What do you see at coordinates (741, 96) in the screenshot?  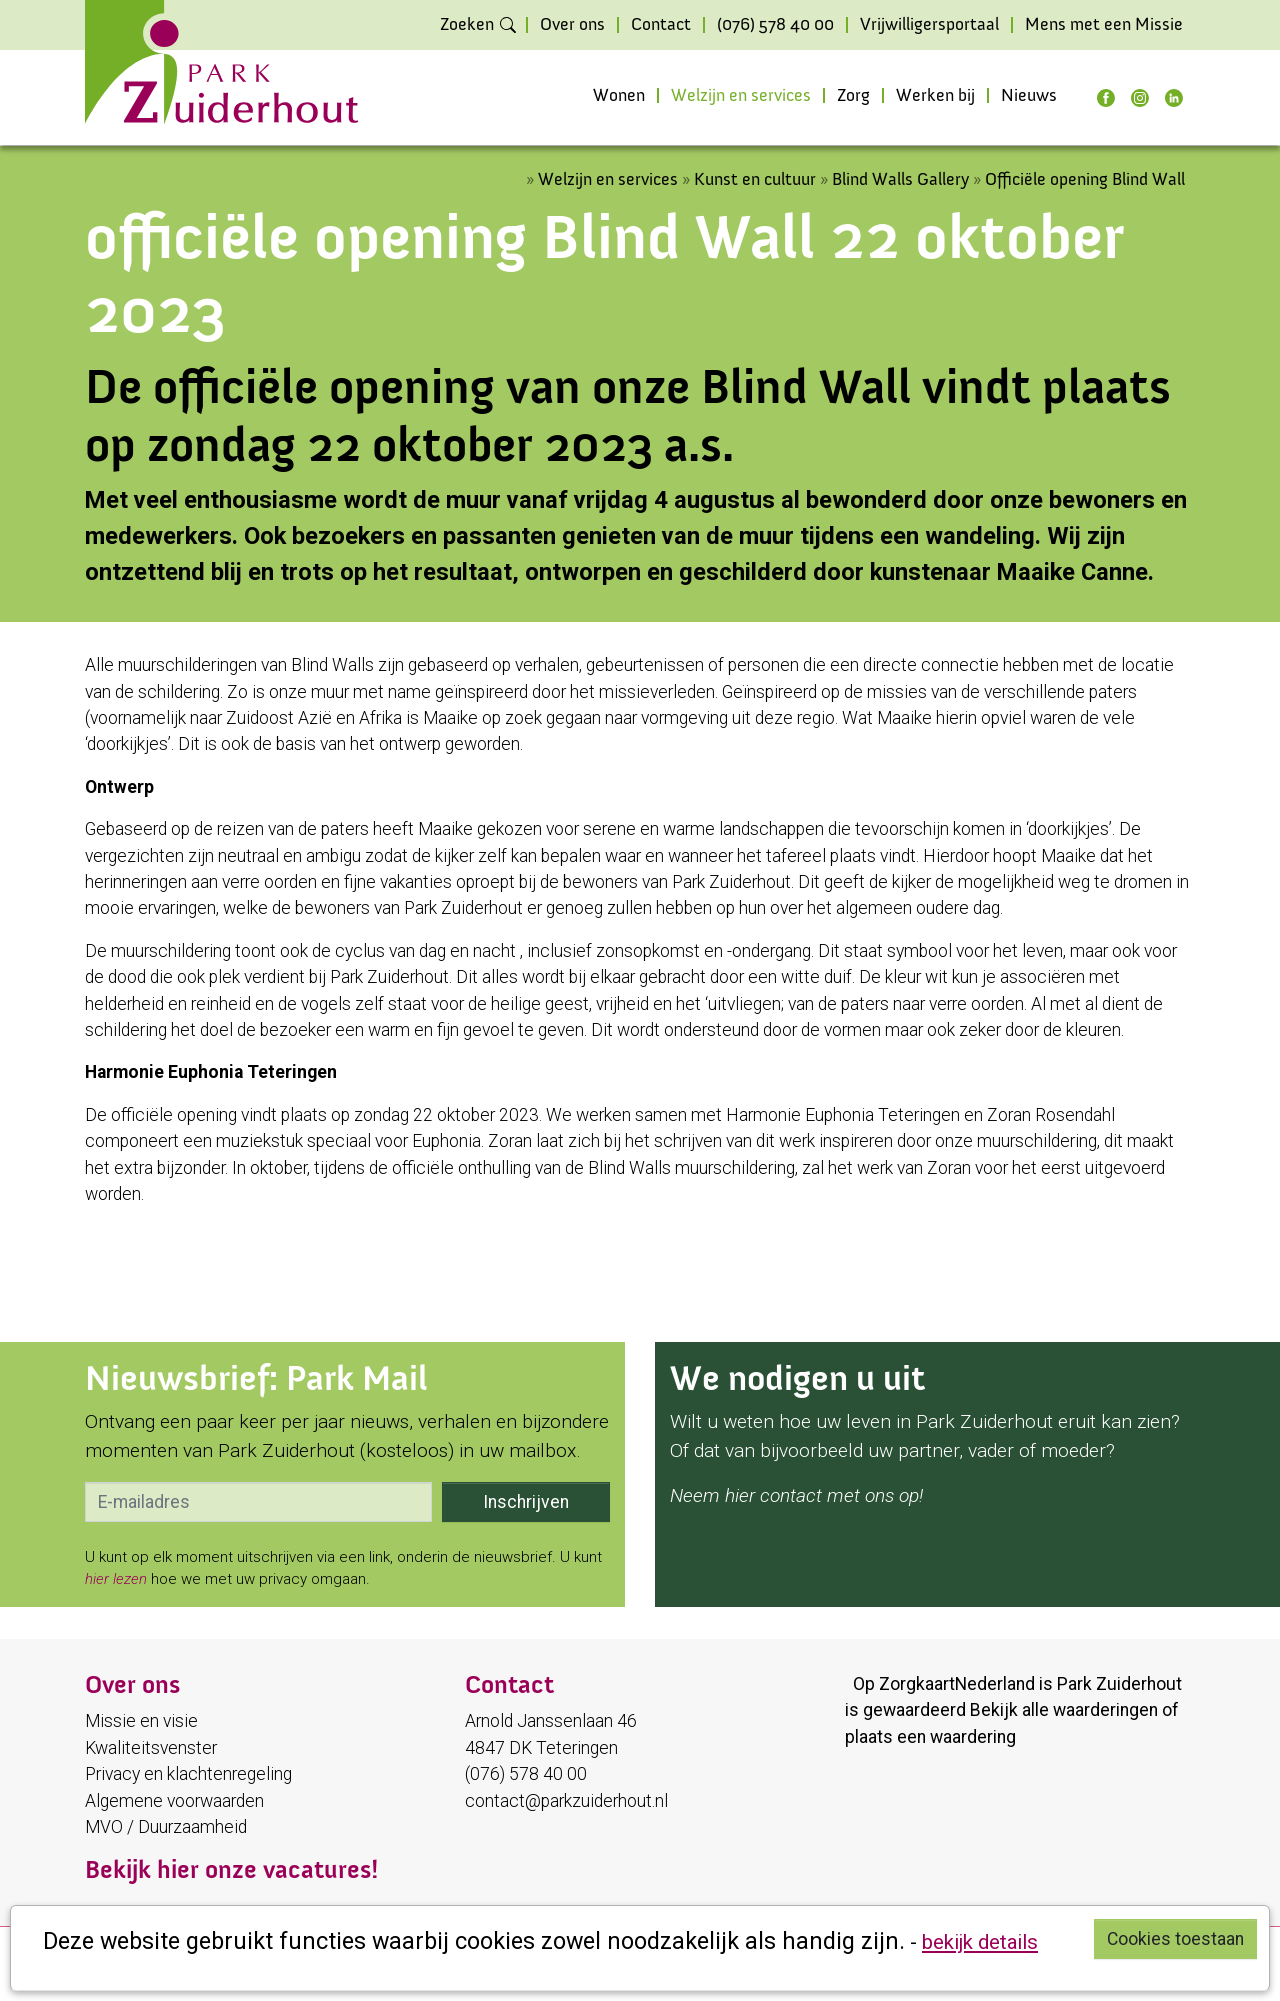 I see `Welzijn en services` at bounding box center [741, 96].